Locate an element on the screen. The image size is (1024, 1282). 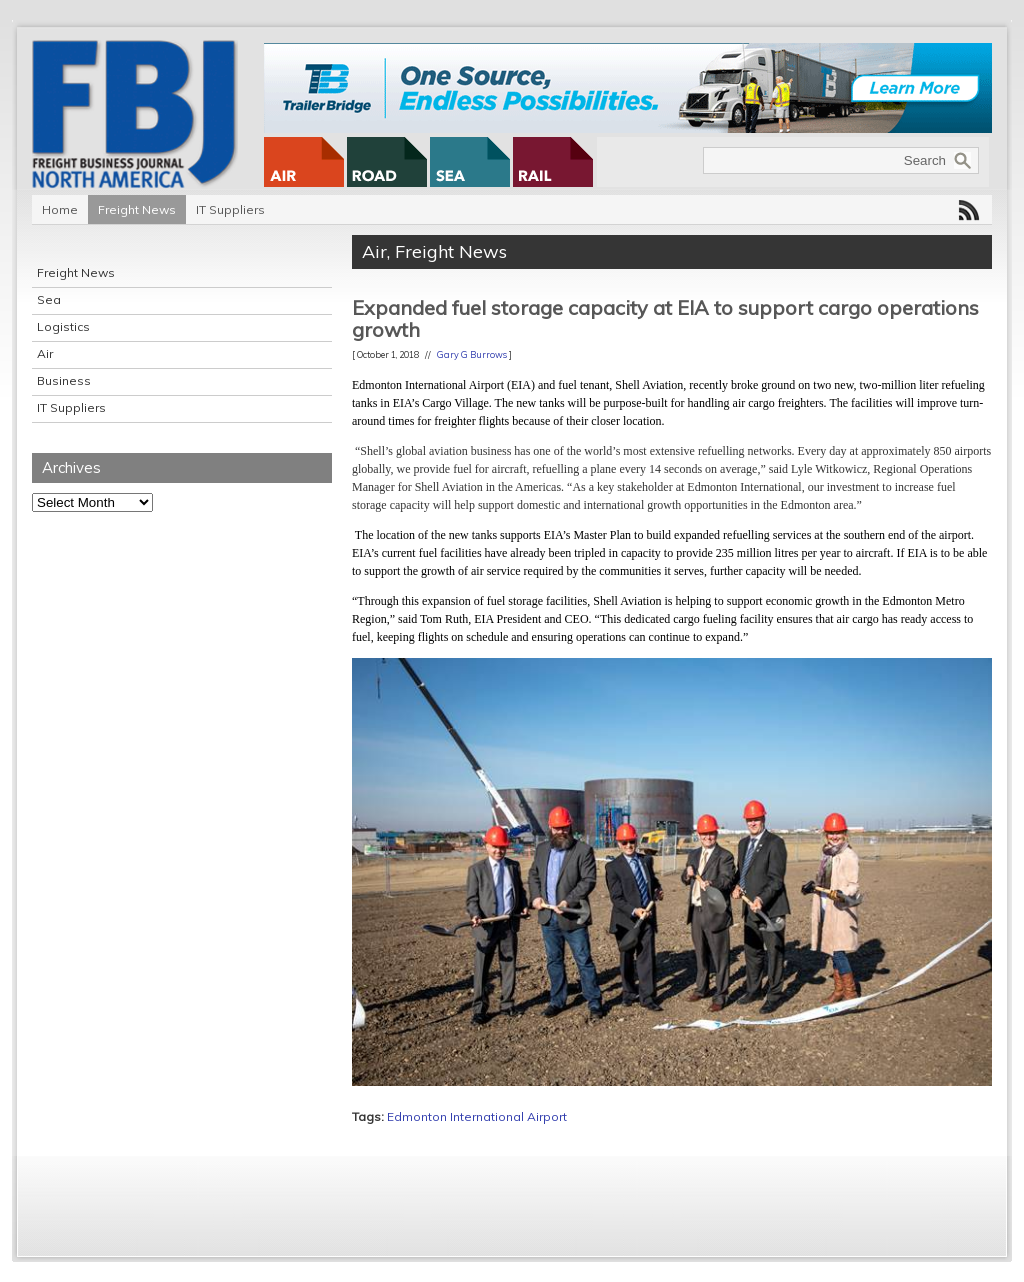
Logistics is located at coordinates (63, 326).